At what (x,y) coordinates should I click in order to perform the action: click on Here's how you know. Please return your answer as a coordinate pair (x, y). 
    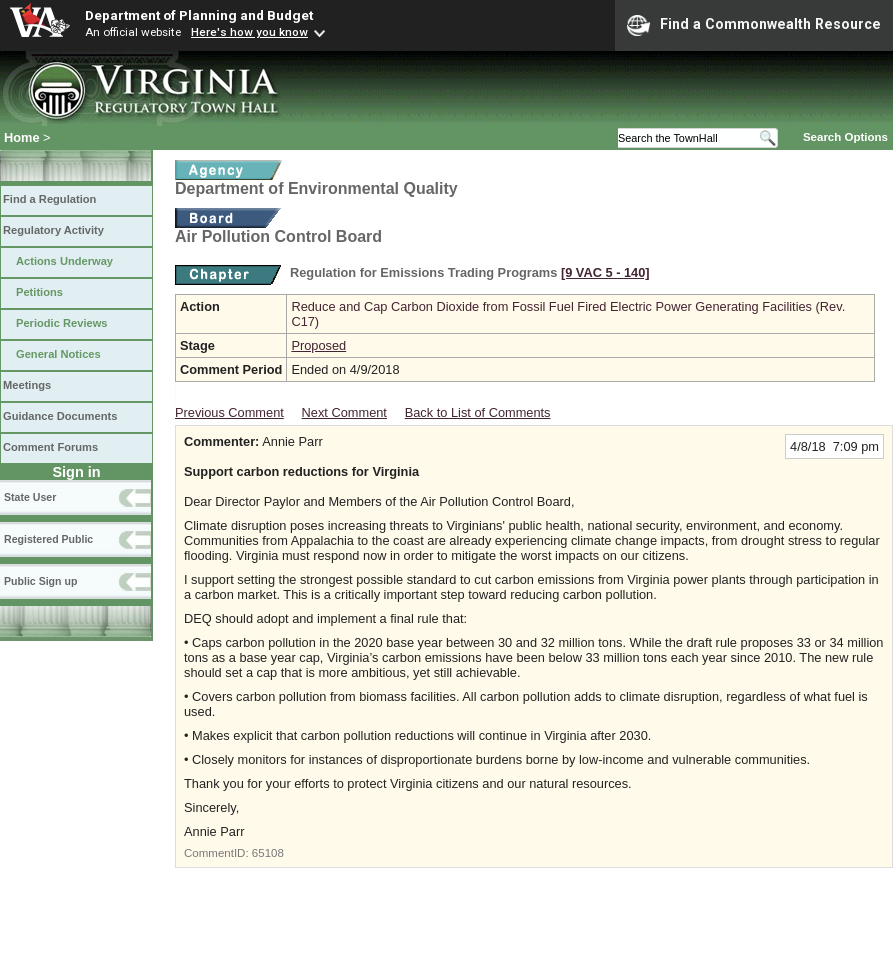
    Looking at the image, I should click on (249, 32).